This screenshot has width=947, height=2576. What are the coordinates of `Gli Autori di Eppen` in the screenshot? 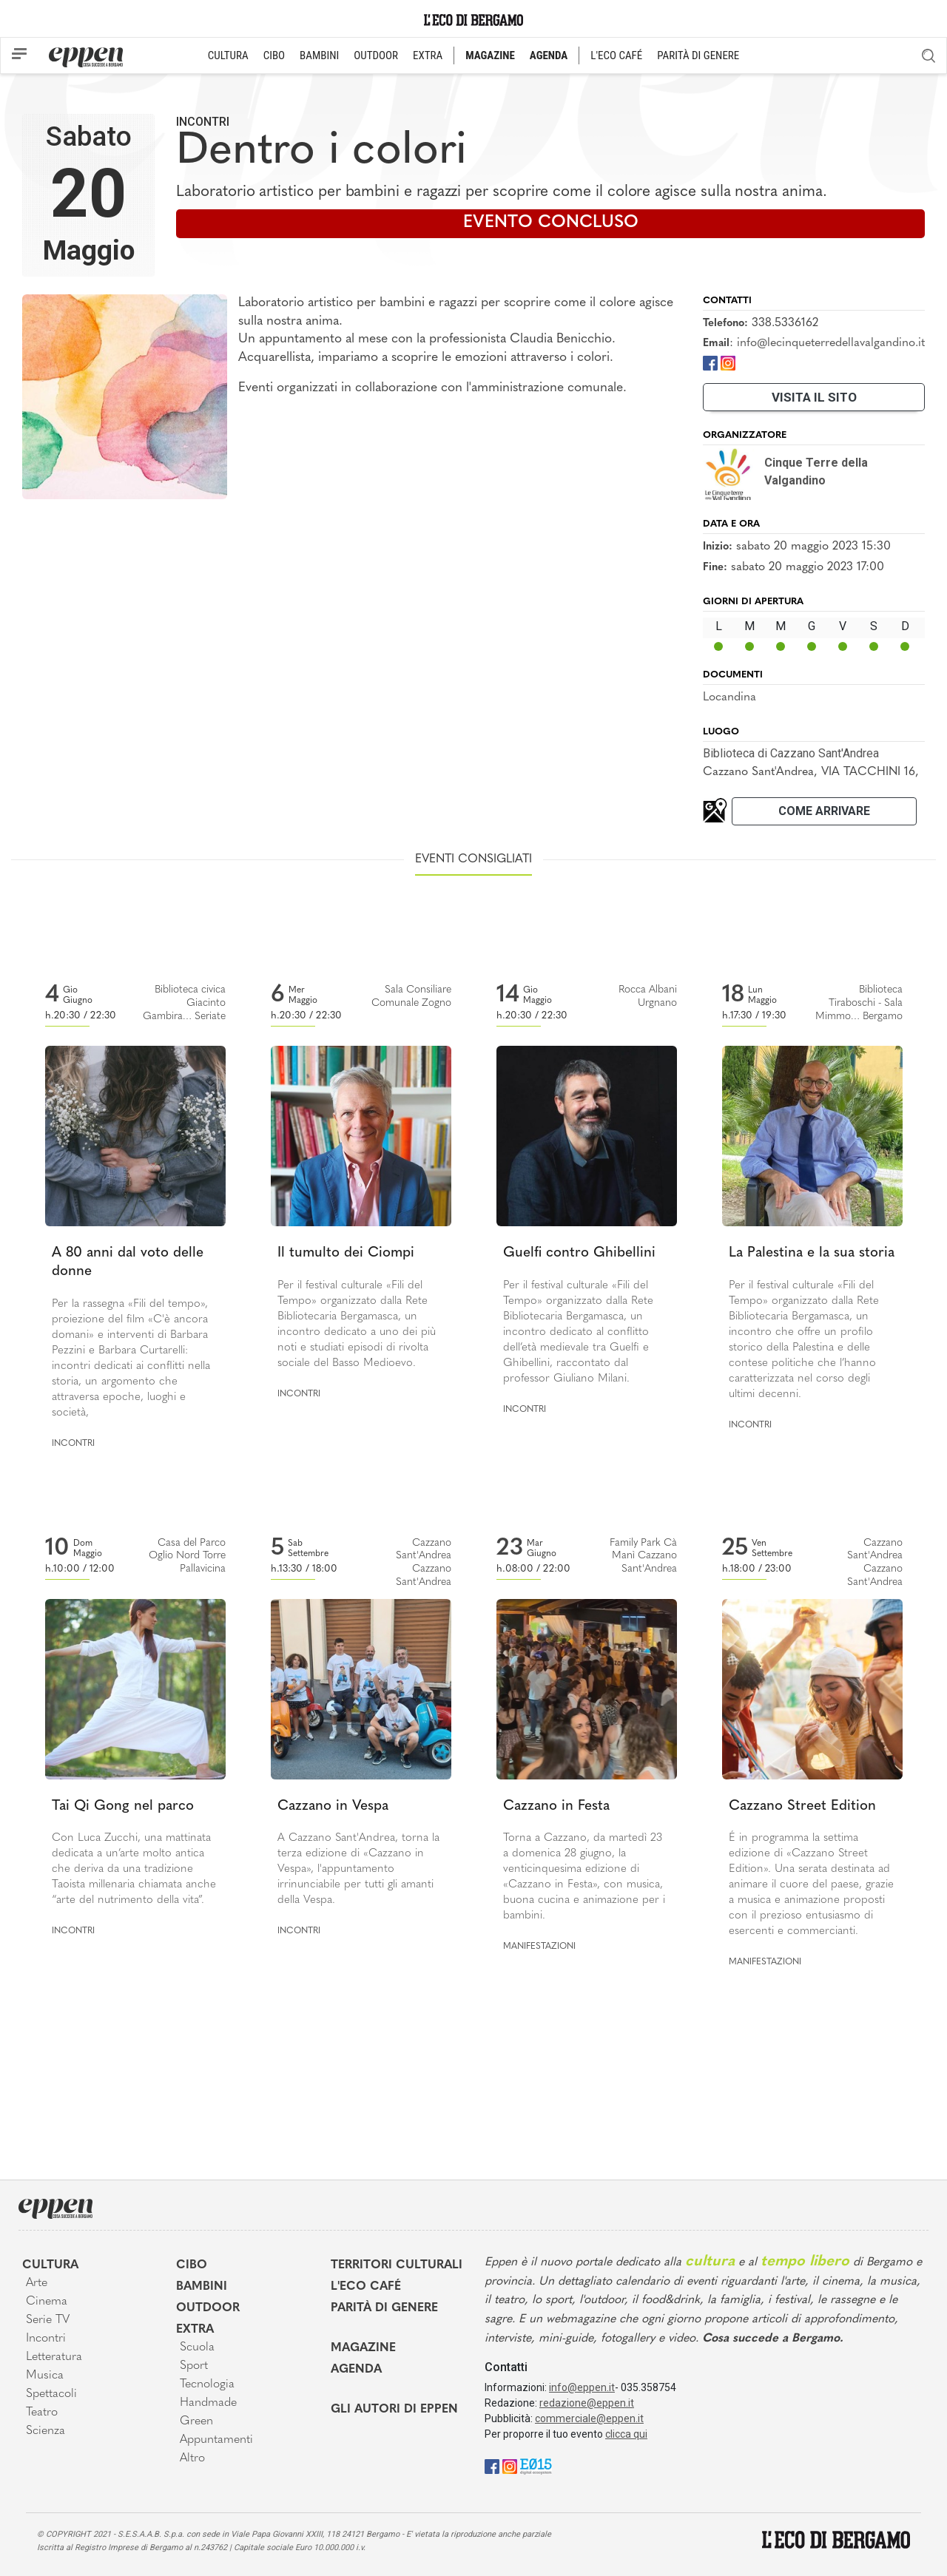 It's located at (394, 2410).